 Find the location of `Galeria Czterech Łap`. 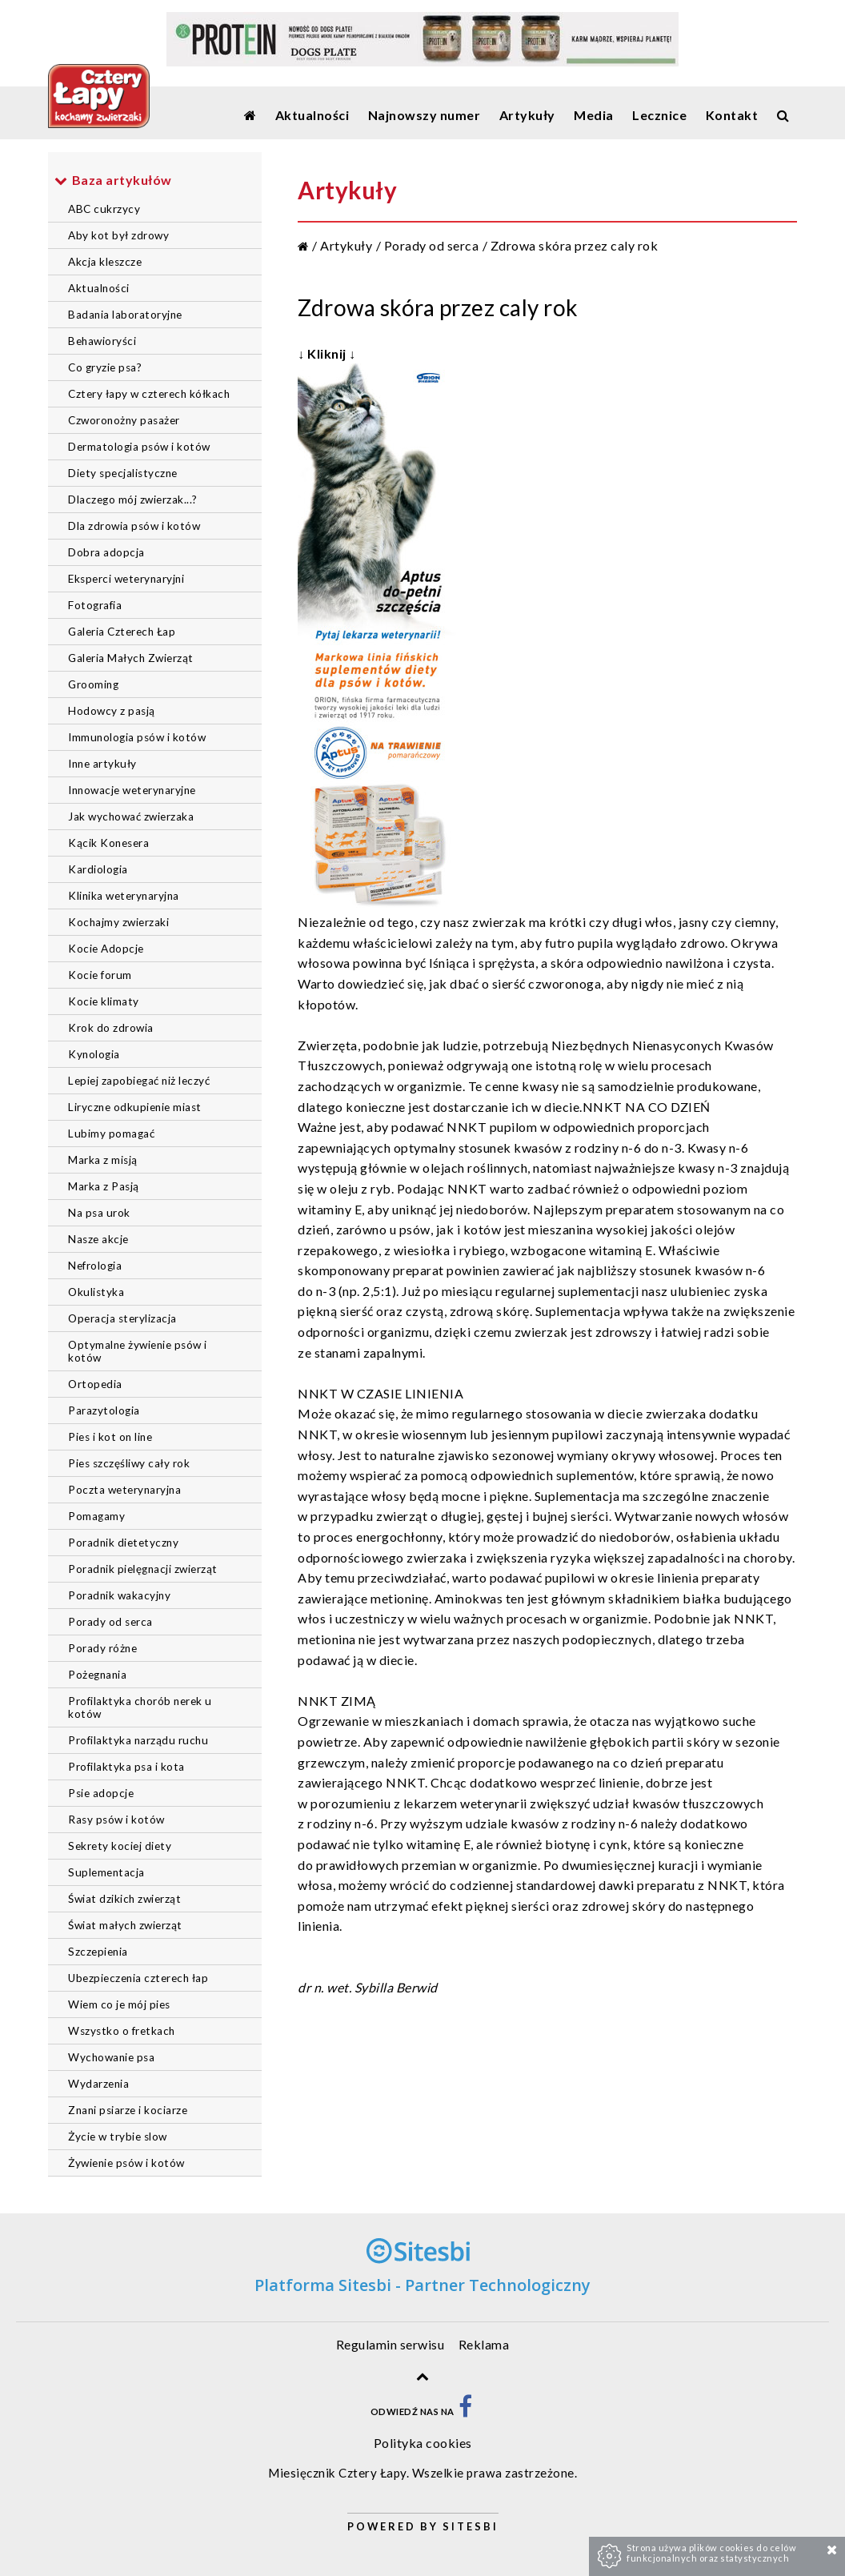

Galeria Czterech Łap is located at coordinates (121, 631).